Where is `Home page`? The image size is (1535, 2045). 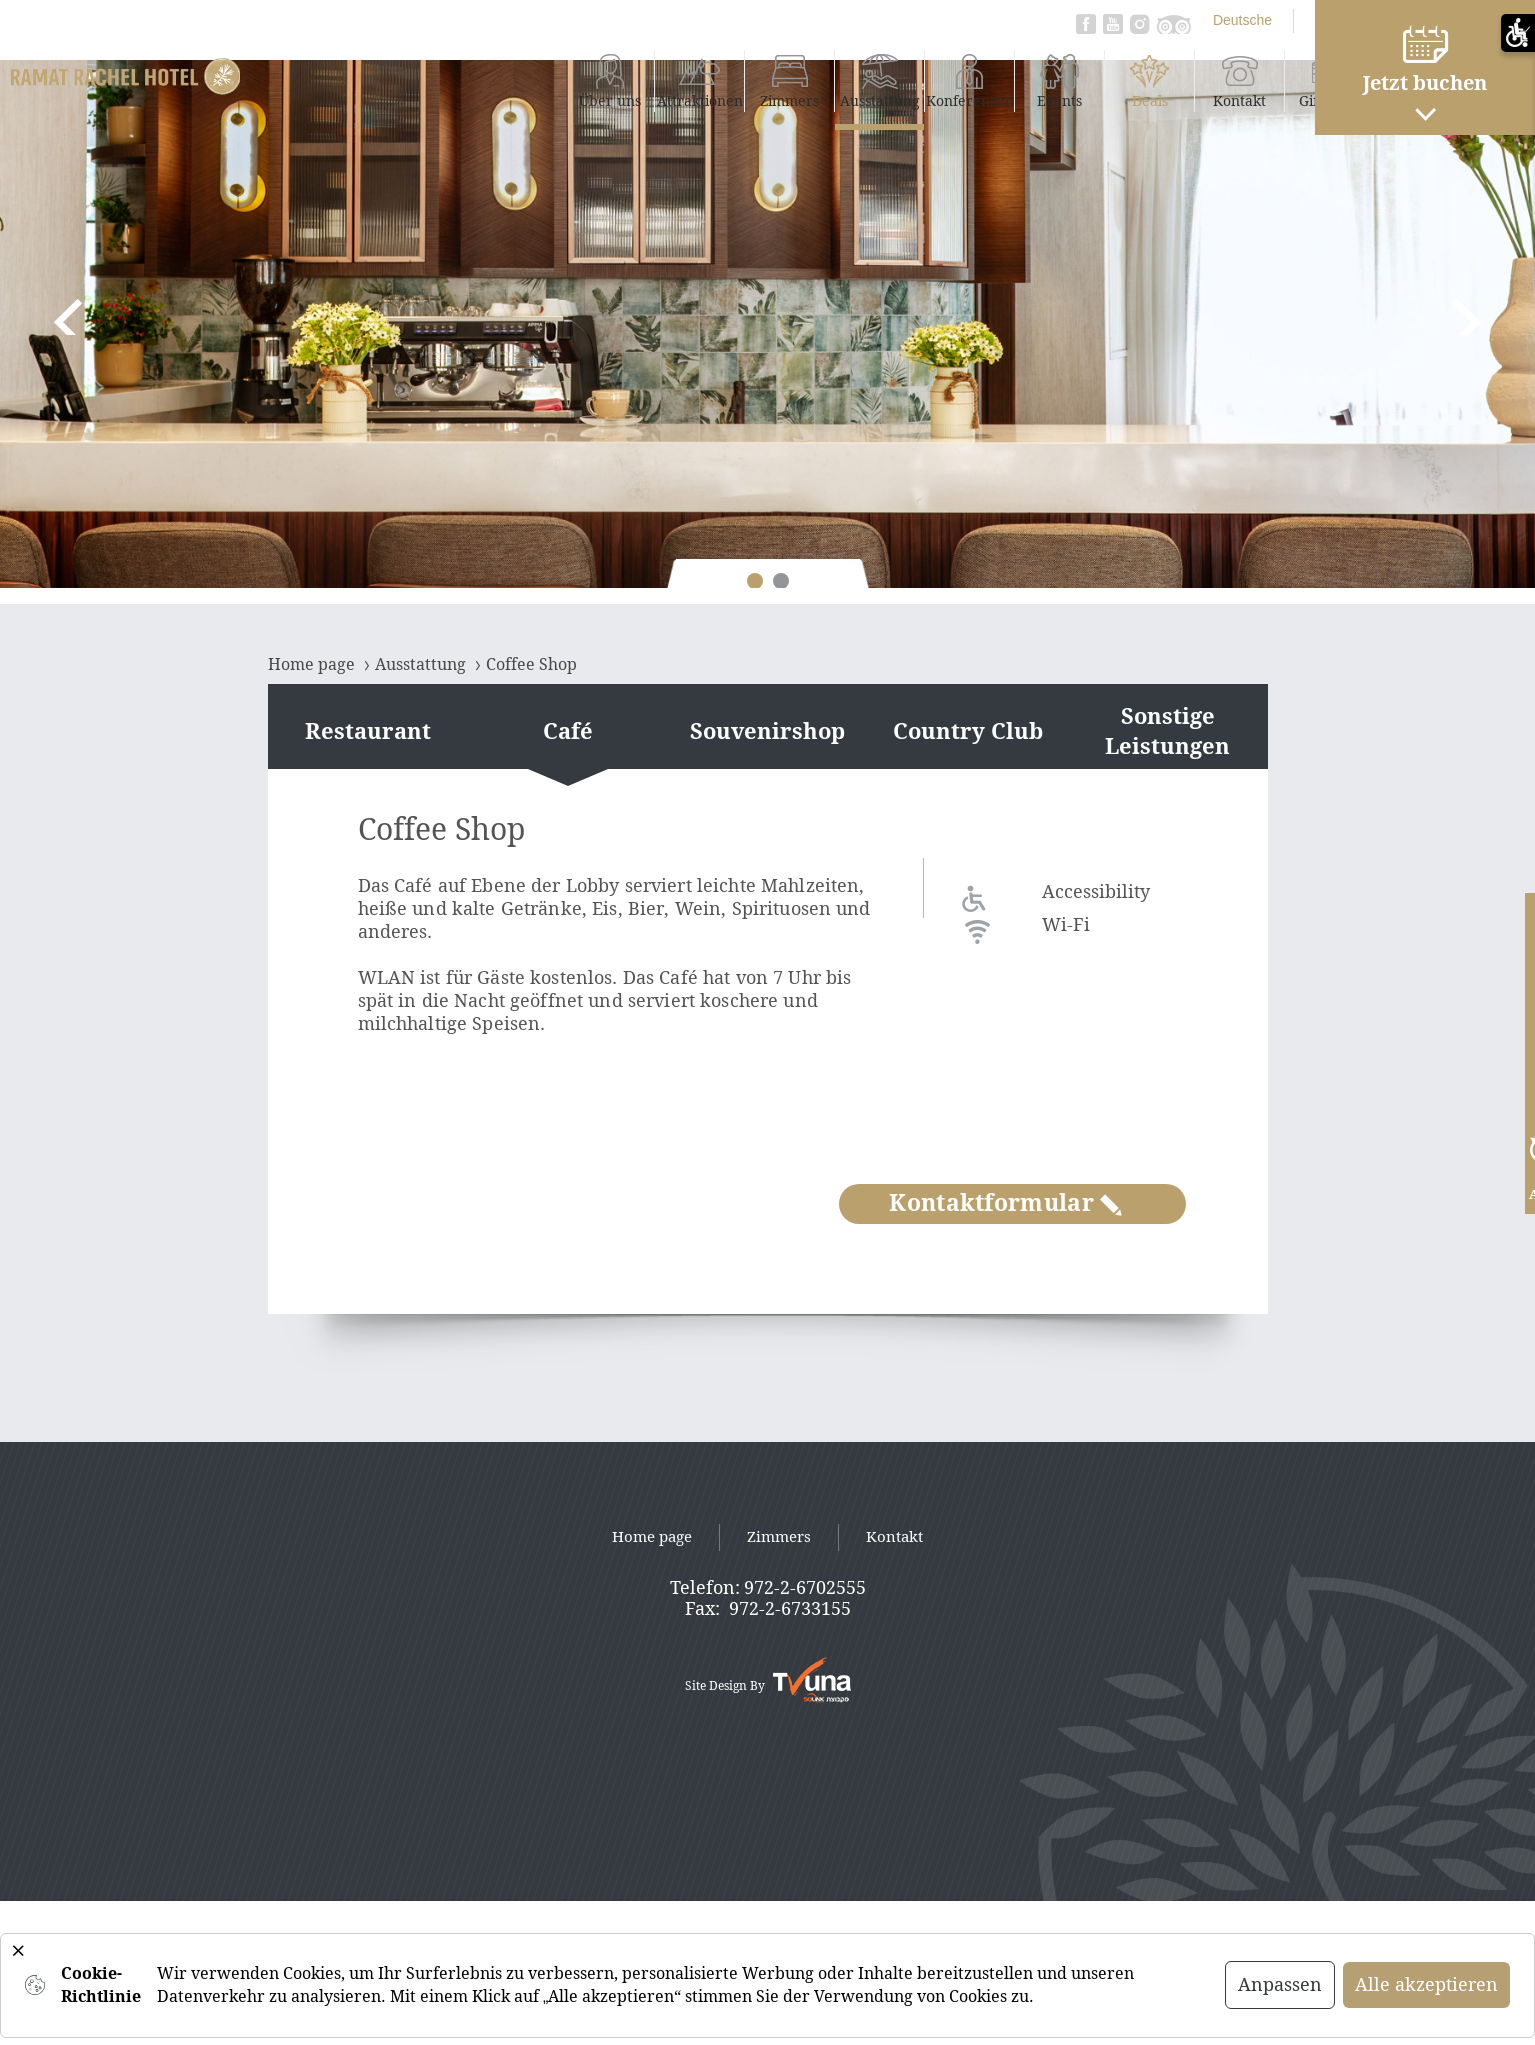 Home page is located at coordinates (652, 1537).